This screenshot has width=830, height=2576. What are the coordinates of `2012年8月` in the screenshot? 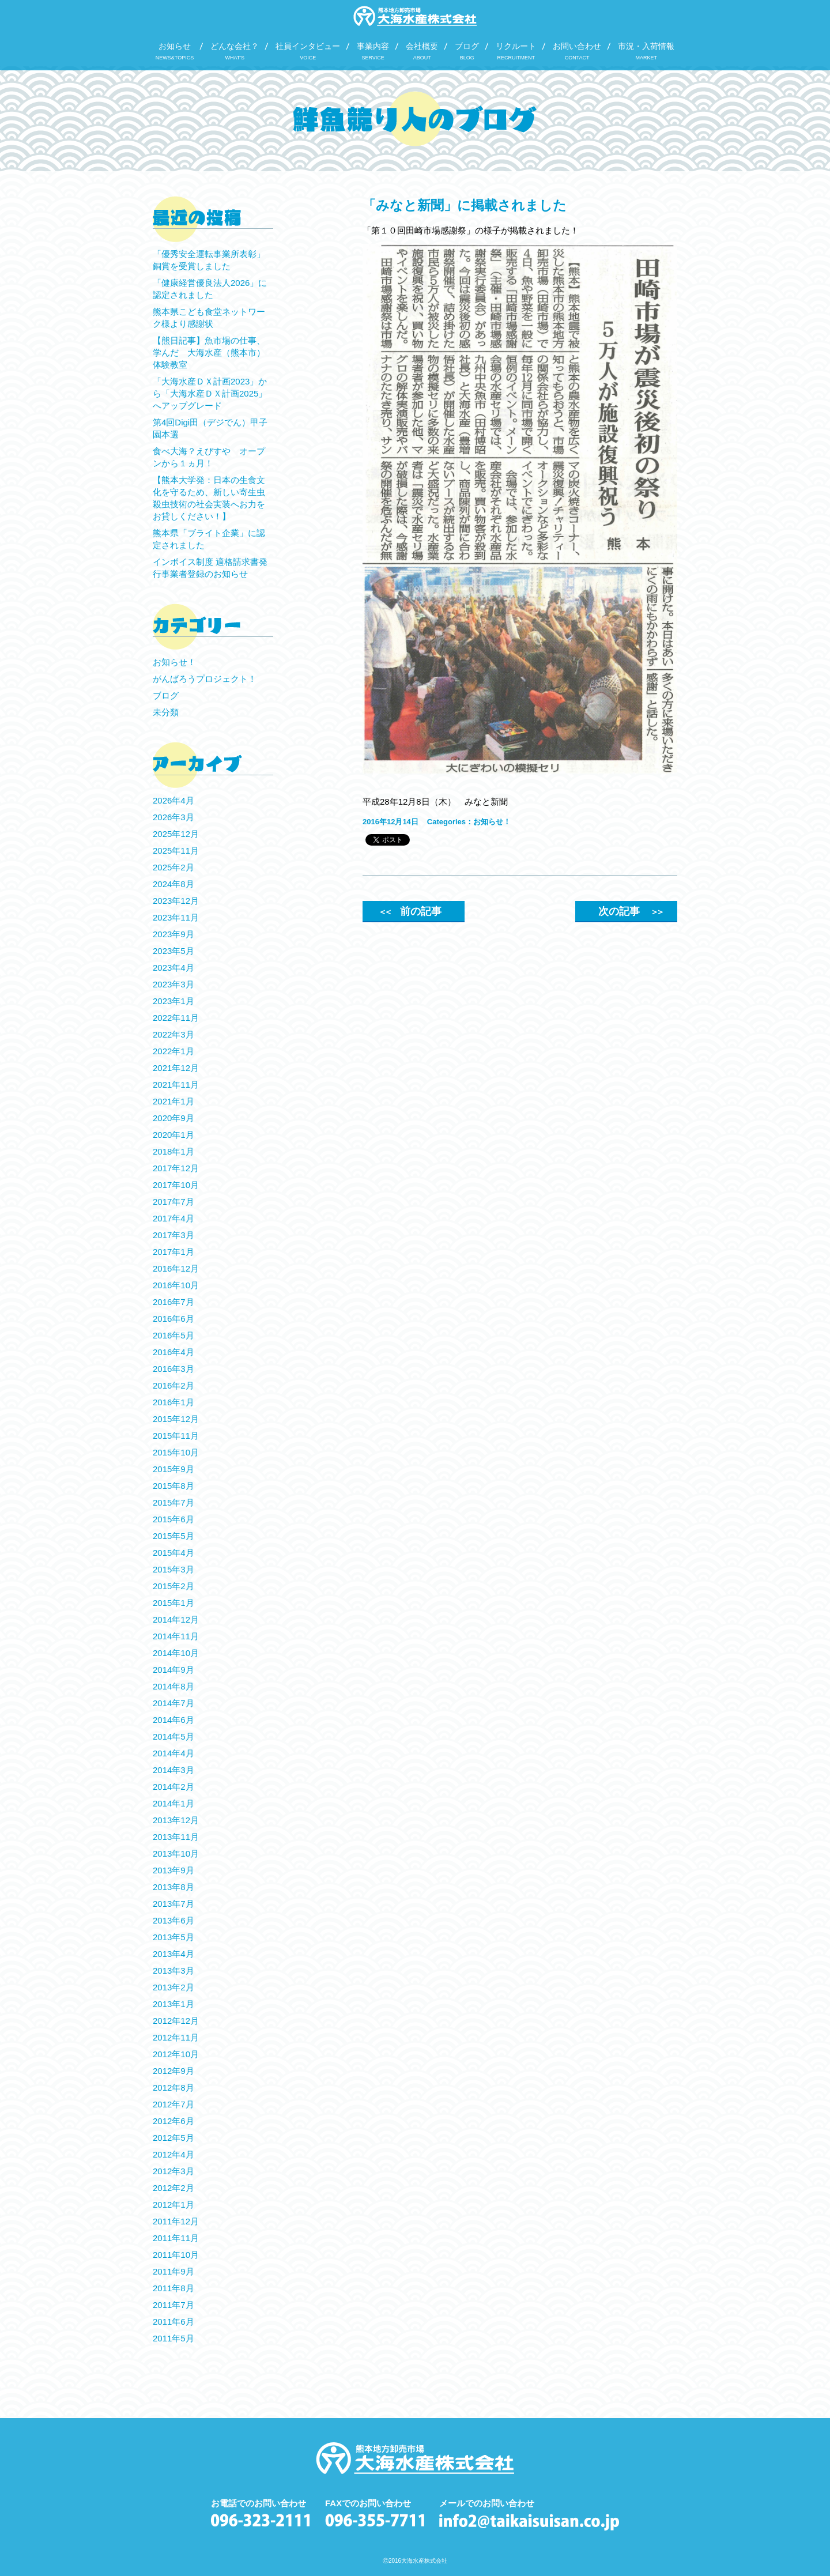 It's located at (173, 2087).